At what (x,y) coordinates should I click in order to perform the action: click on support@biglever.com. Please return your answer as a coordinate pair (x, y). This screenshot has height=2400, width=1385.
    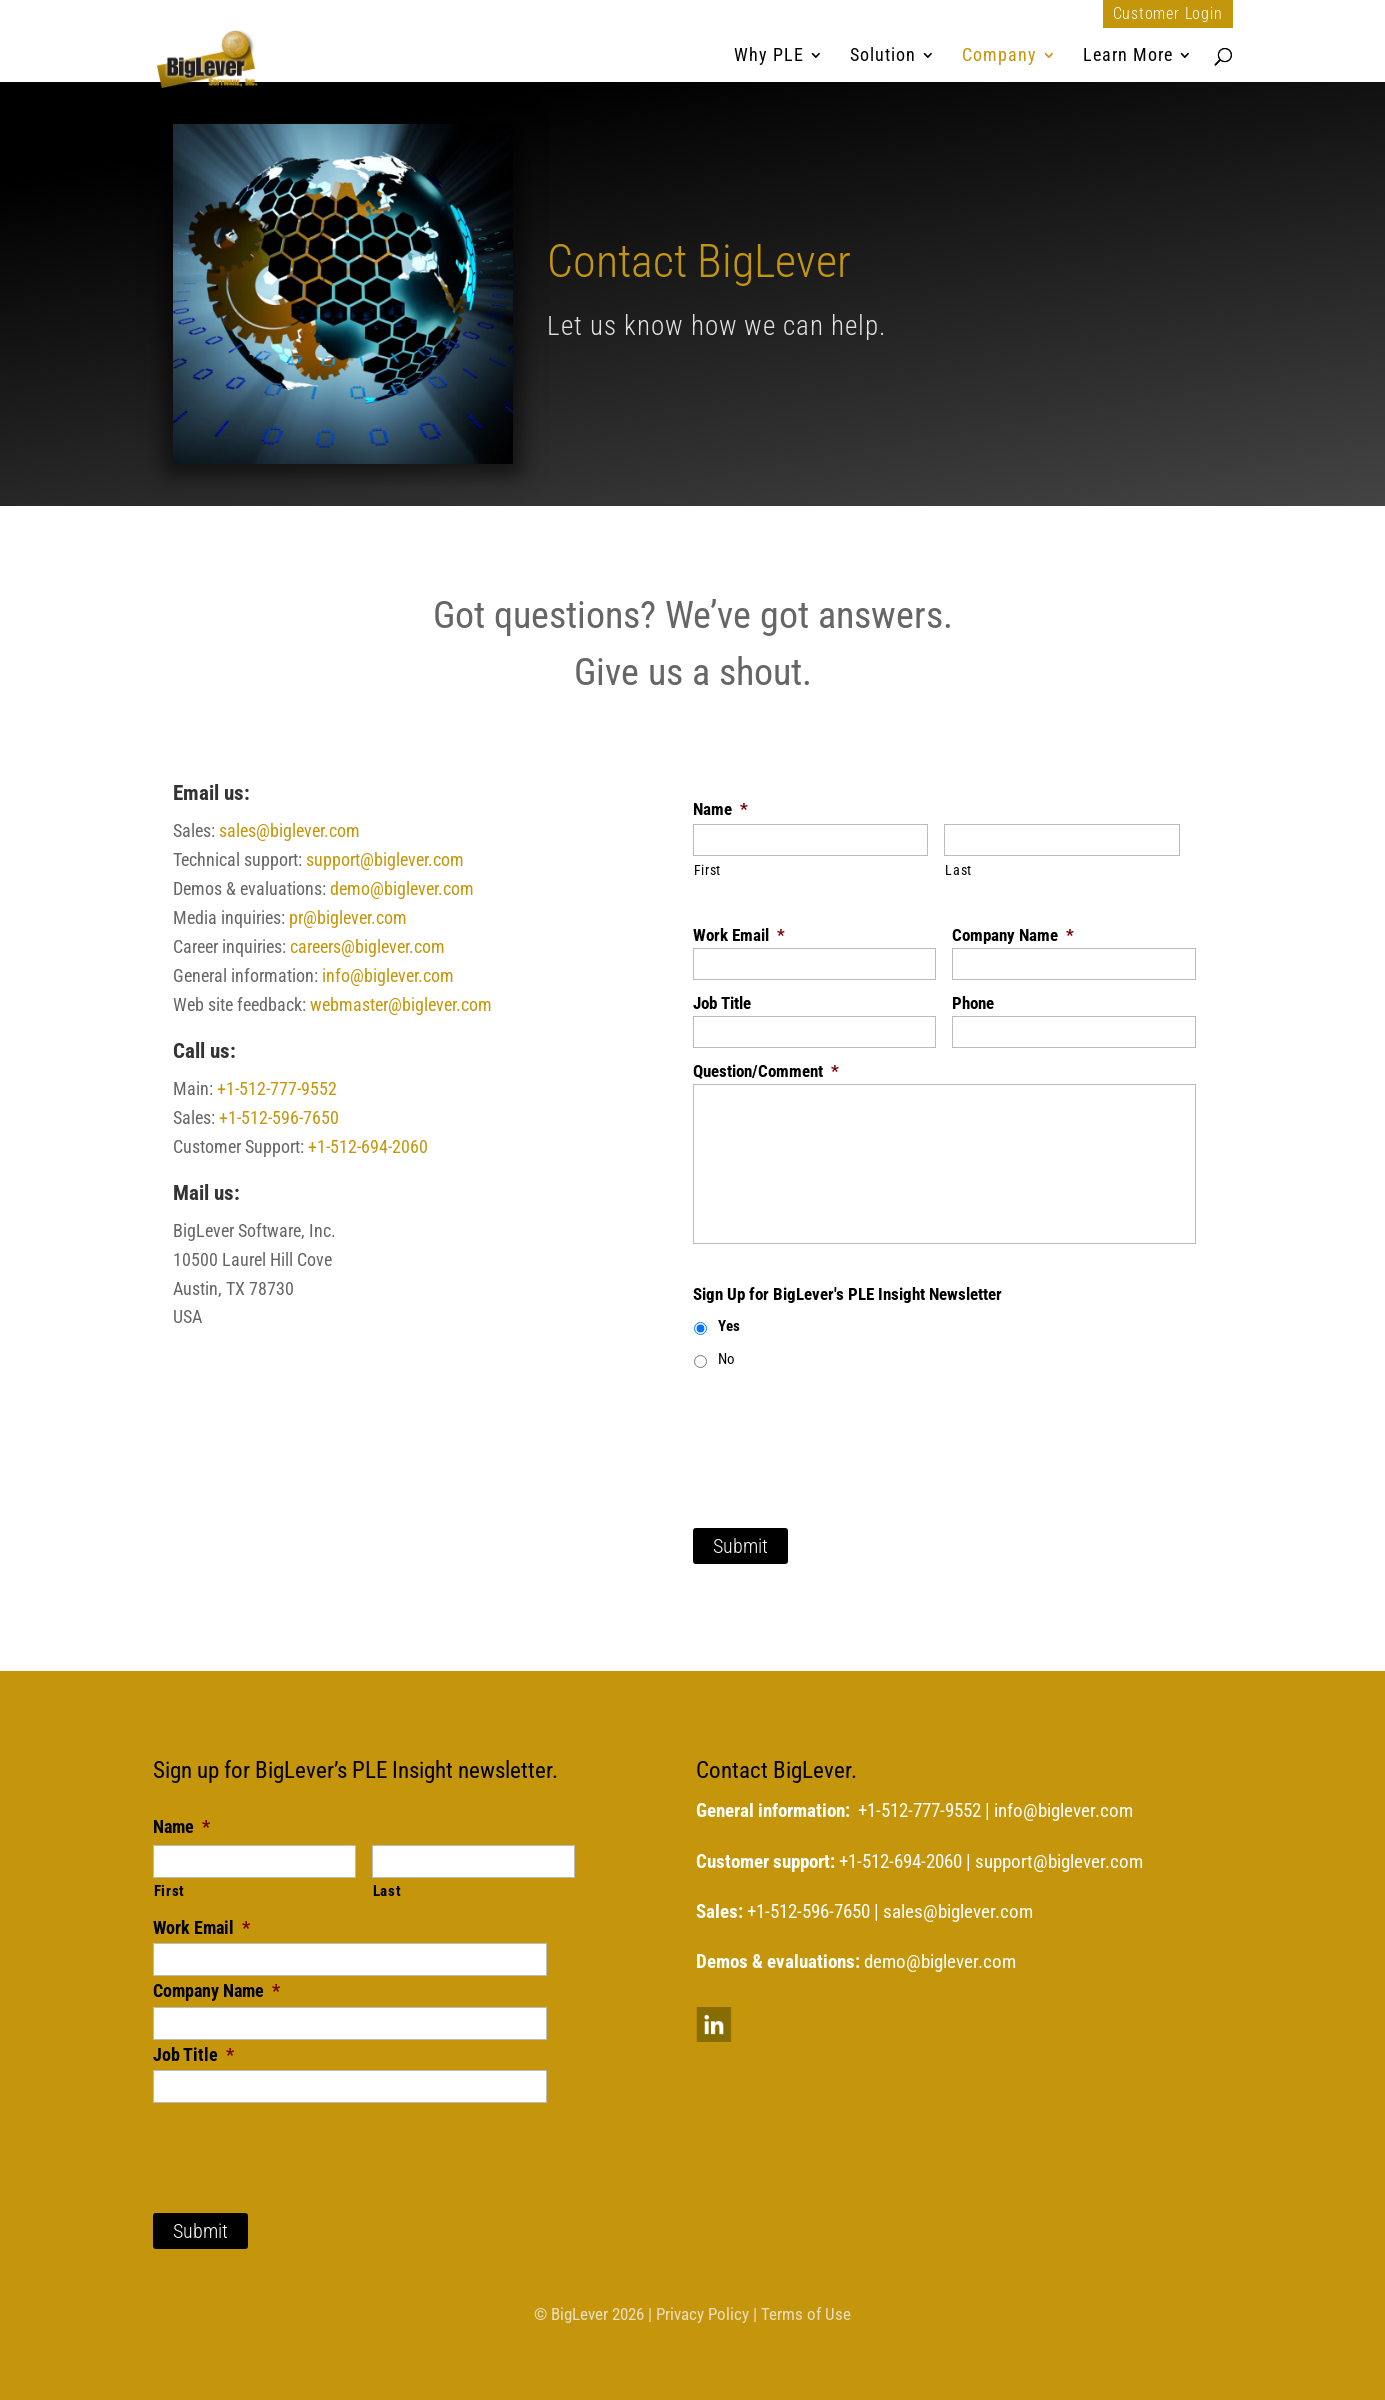
    Looking at the image, I should click on (385, 859).